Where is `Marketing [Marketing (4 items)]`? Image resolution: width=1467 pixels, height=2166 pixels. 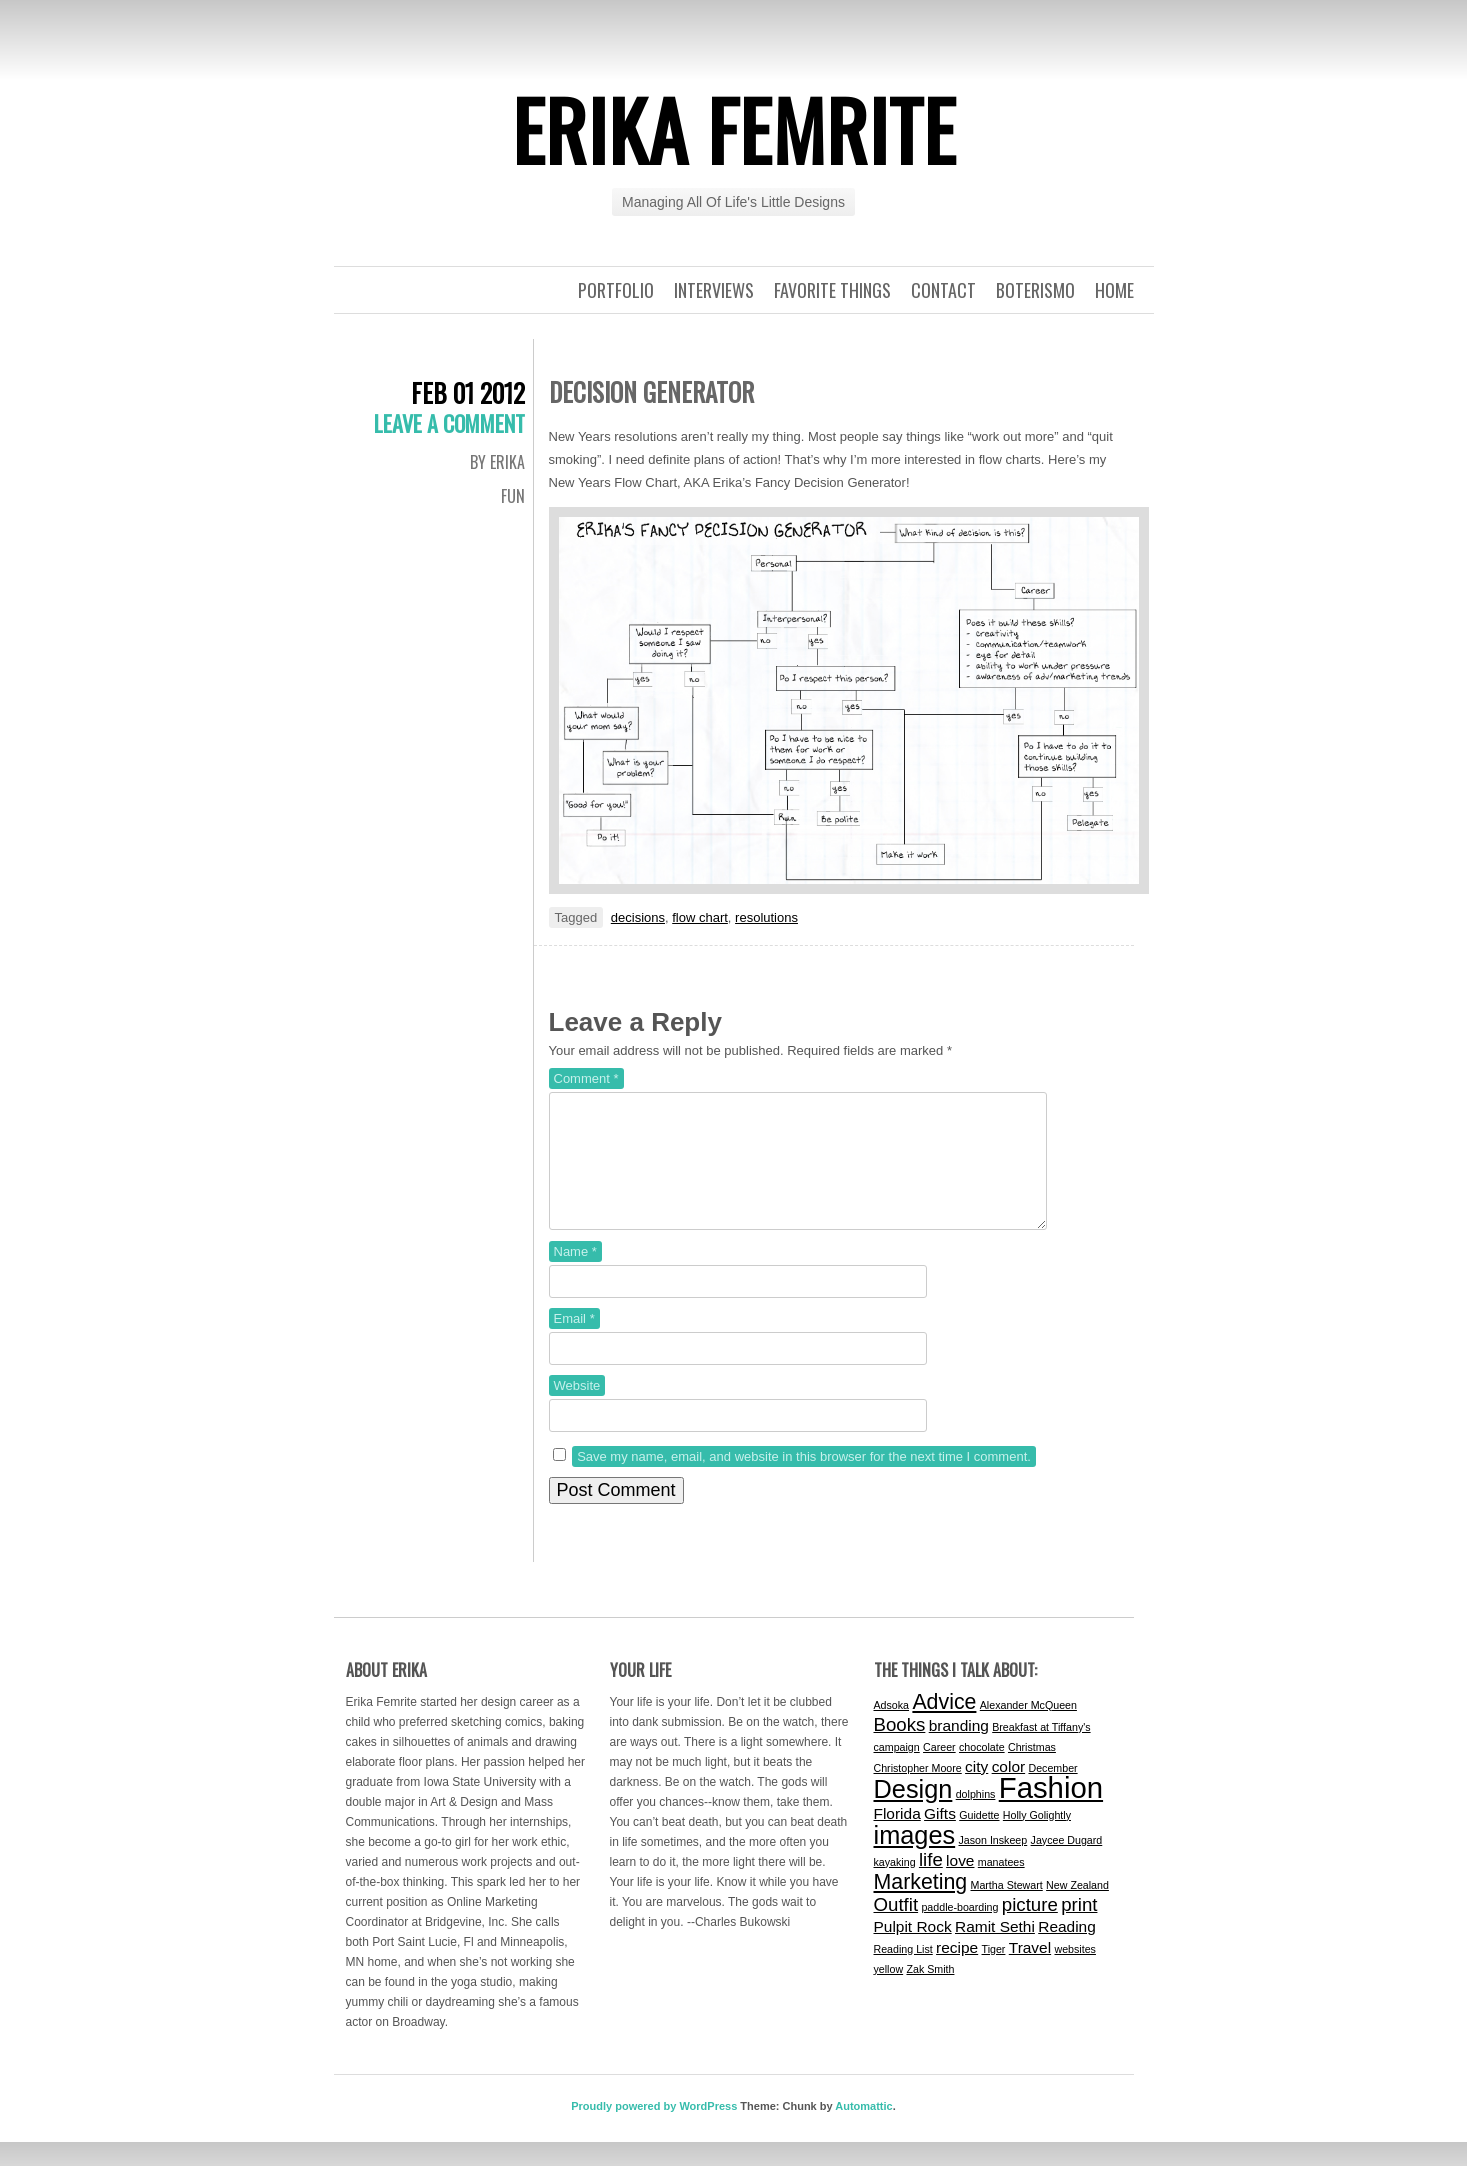
Marketing [Marketing (4 items)] is located at coordinates (921, 1906).